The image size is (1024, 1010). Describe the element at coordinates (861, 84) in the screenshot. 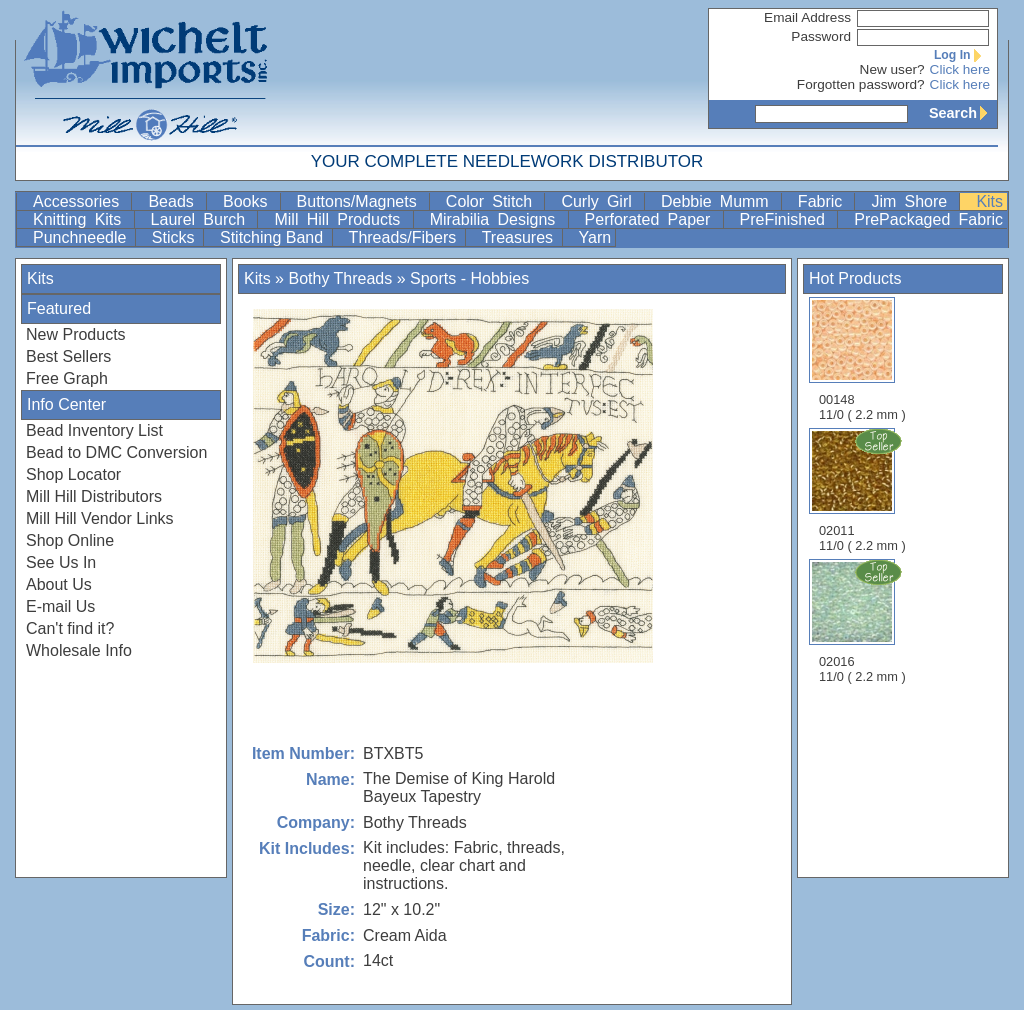

I see `Forgotten password?` at that location.